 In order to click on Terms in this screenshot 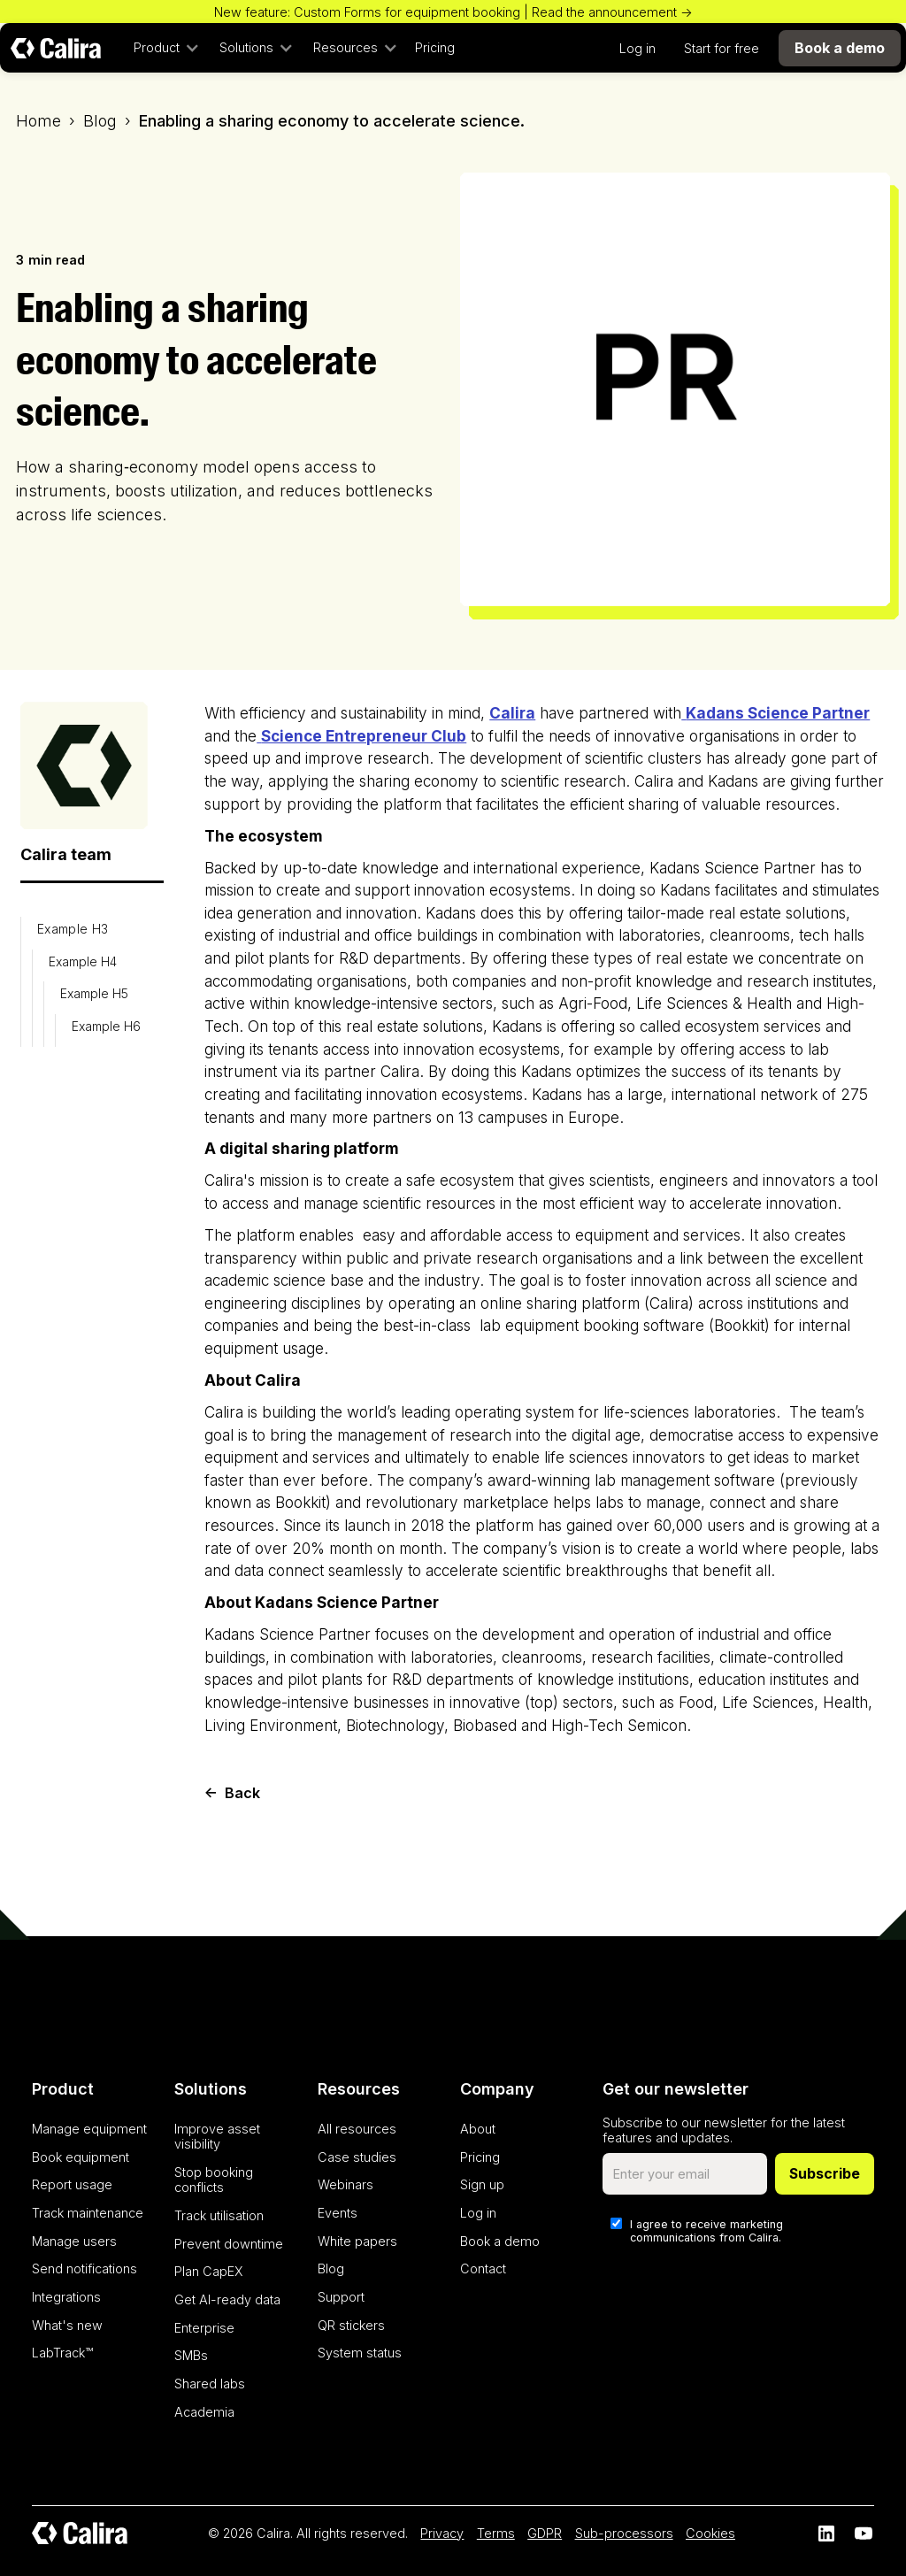, I will do `click(496, 2533)`.